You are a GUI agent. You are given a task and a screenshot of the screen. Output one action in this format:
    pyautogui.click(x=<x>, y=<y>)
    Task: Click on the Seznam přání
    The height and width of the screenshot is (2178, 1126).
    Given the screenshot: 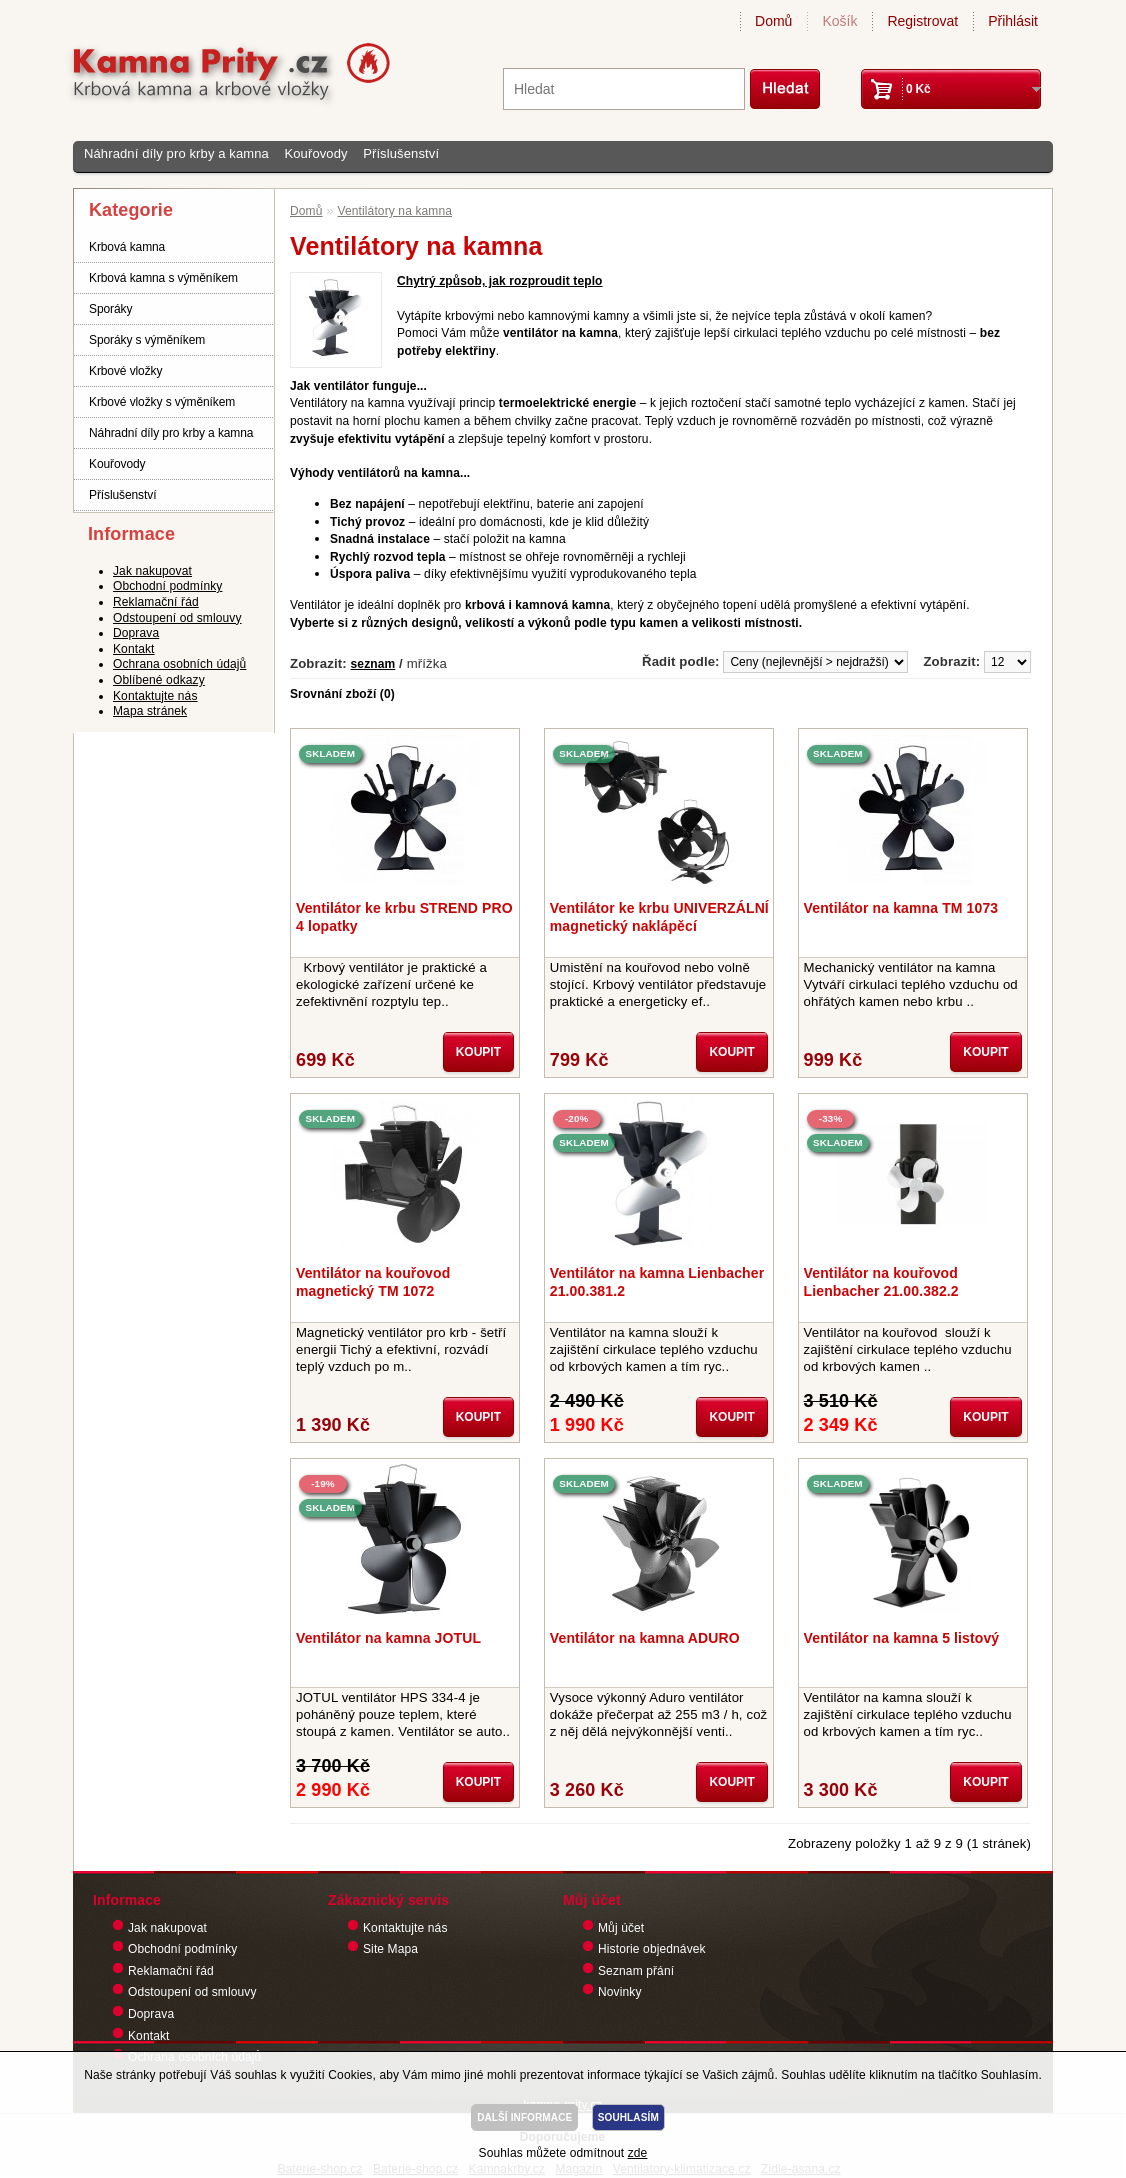 What is the action you would take?
    pyautogui.click(x=636, y=1971)
    